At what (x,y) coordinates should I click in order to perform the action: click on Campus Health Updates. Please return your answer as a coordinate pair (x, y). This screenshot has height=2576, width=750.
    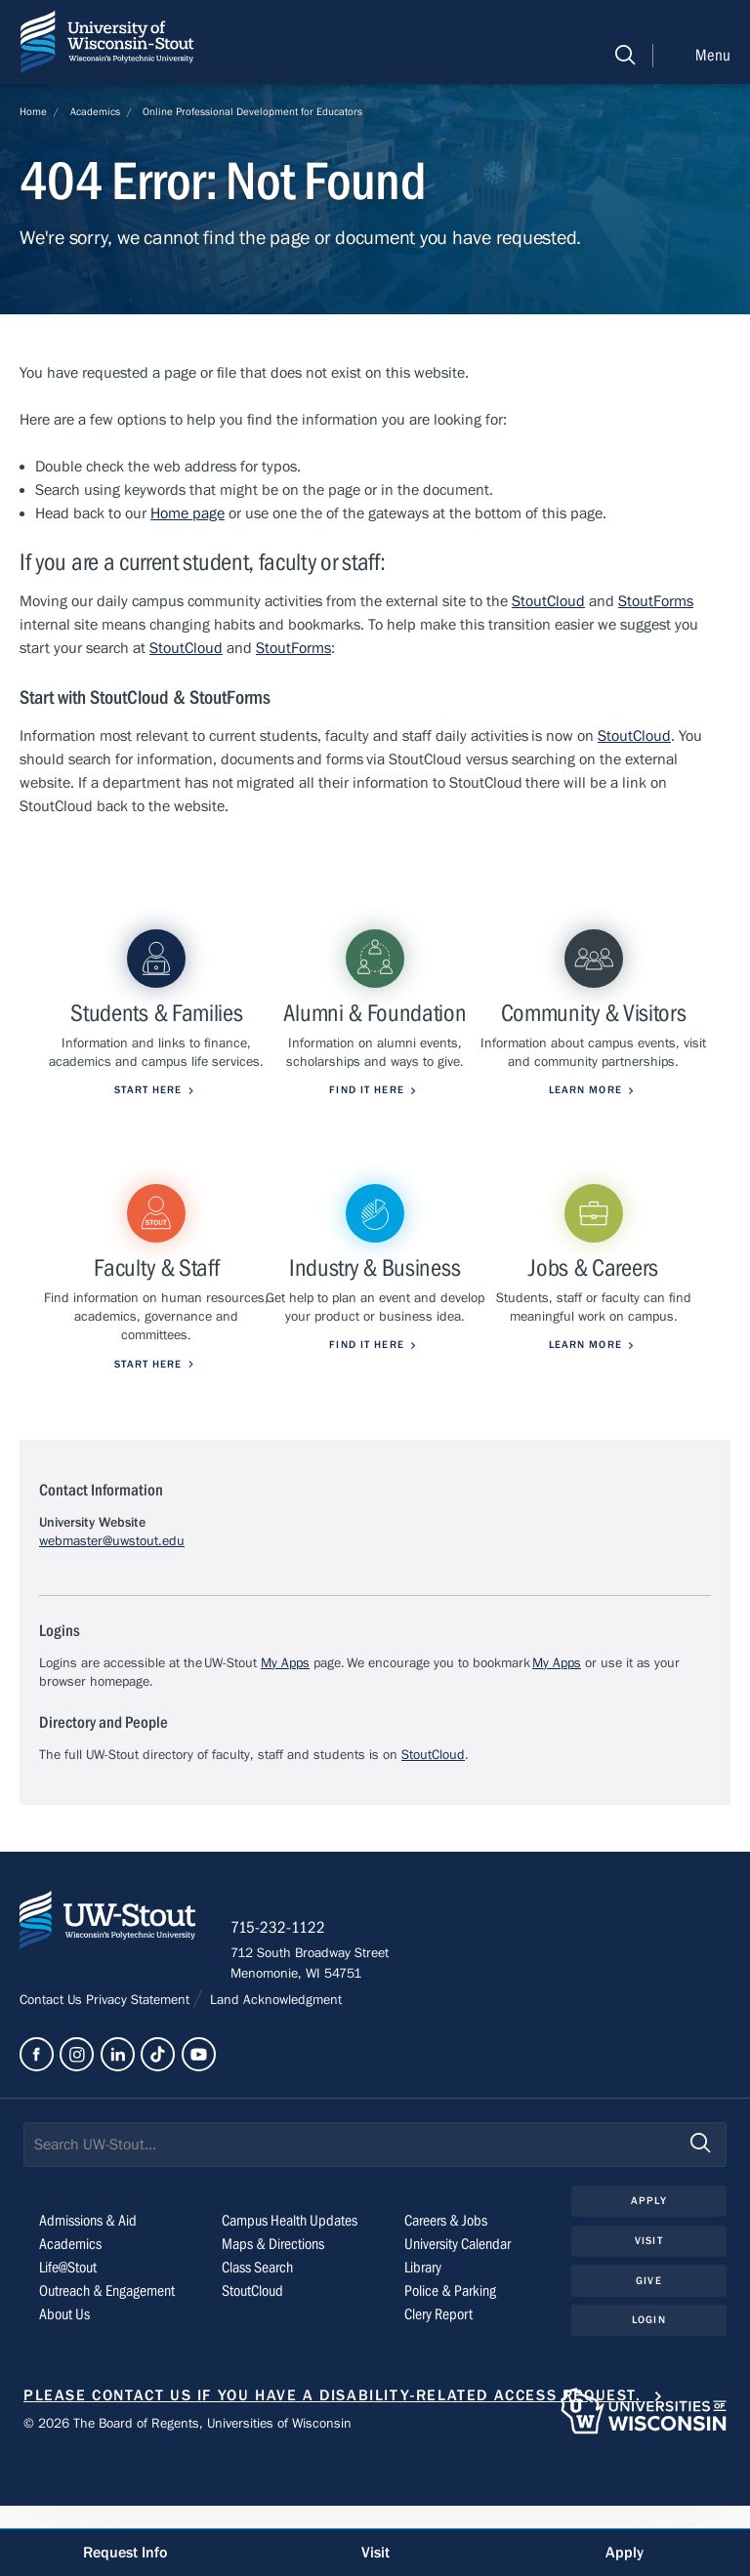
    Looking at the image, I should click on (289, 2291).